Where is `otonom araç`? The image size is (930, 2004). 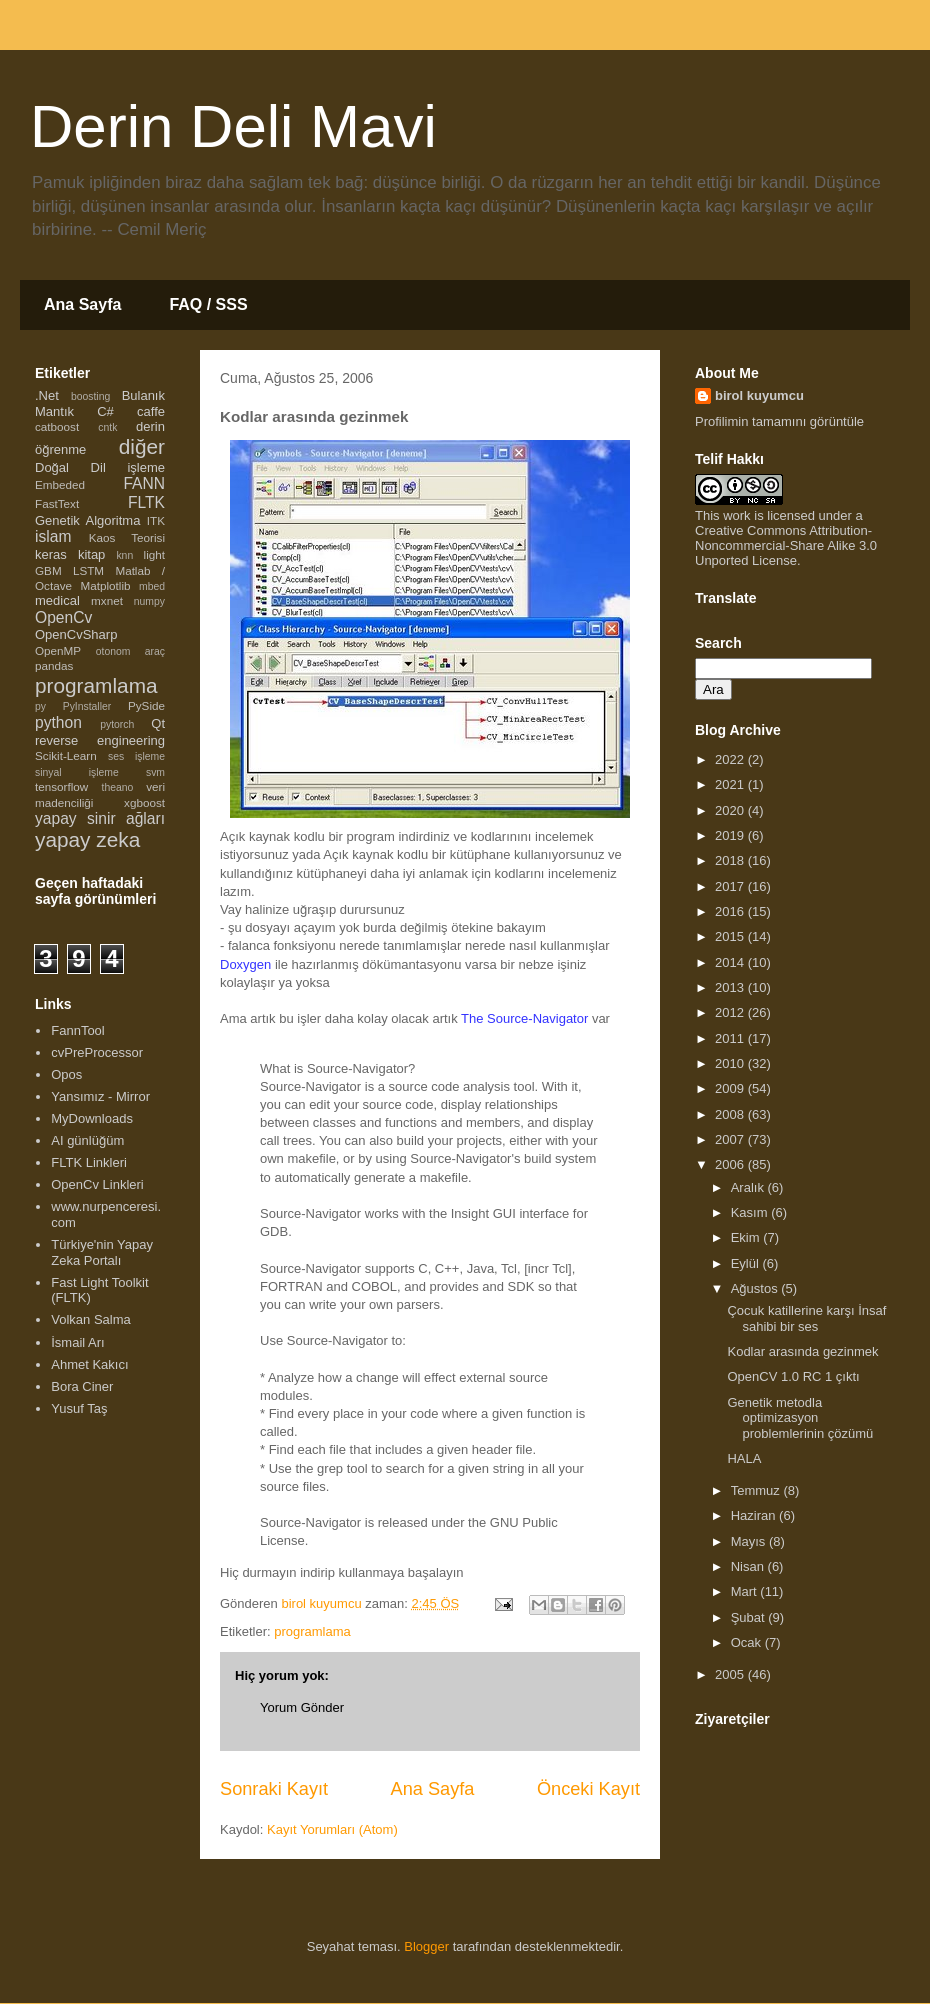
otonom araç is located at coordinates (130, 651).